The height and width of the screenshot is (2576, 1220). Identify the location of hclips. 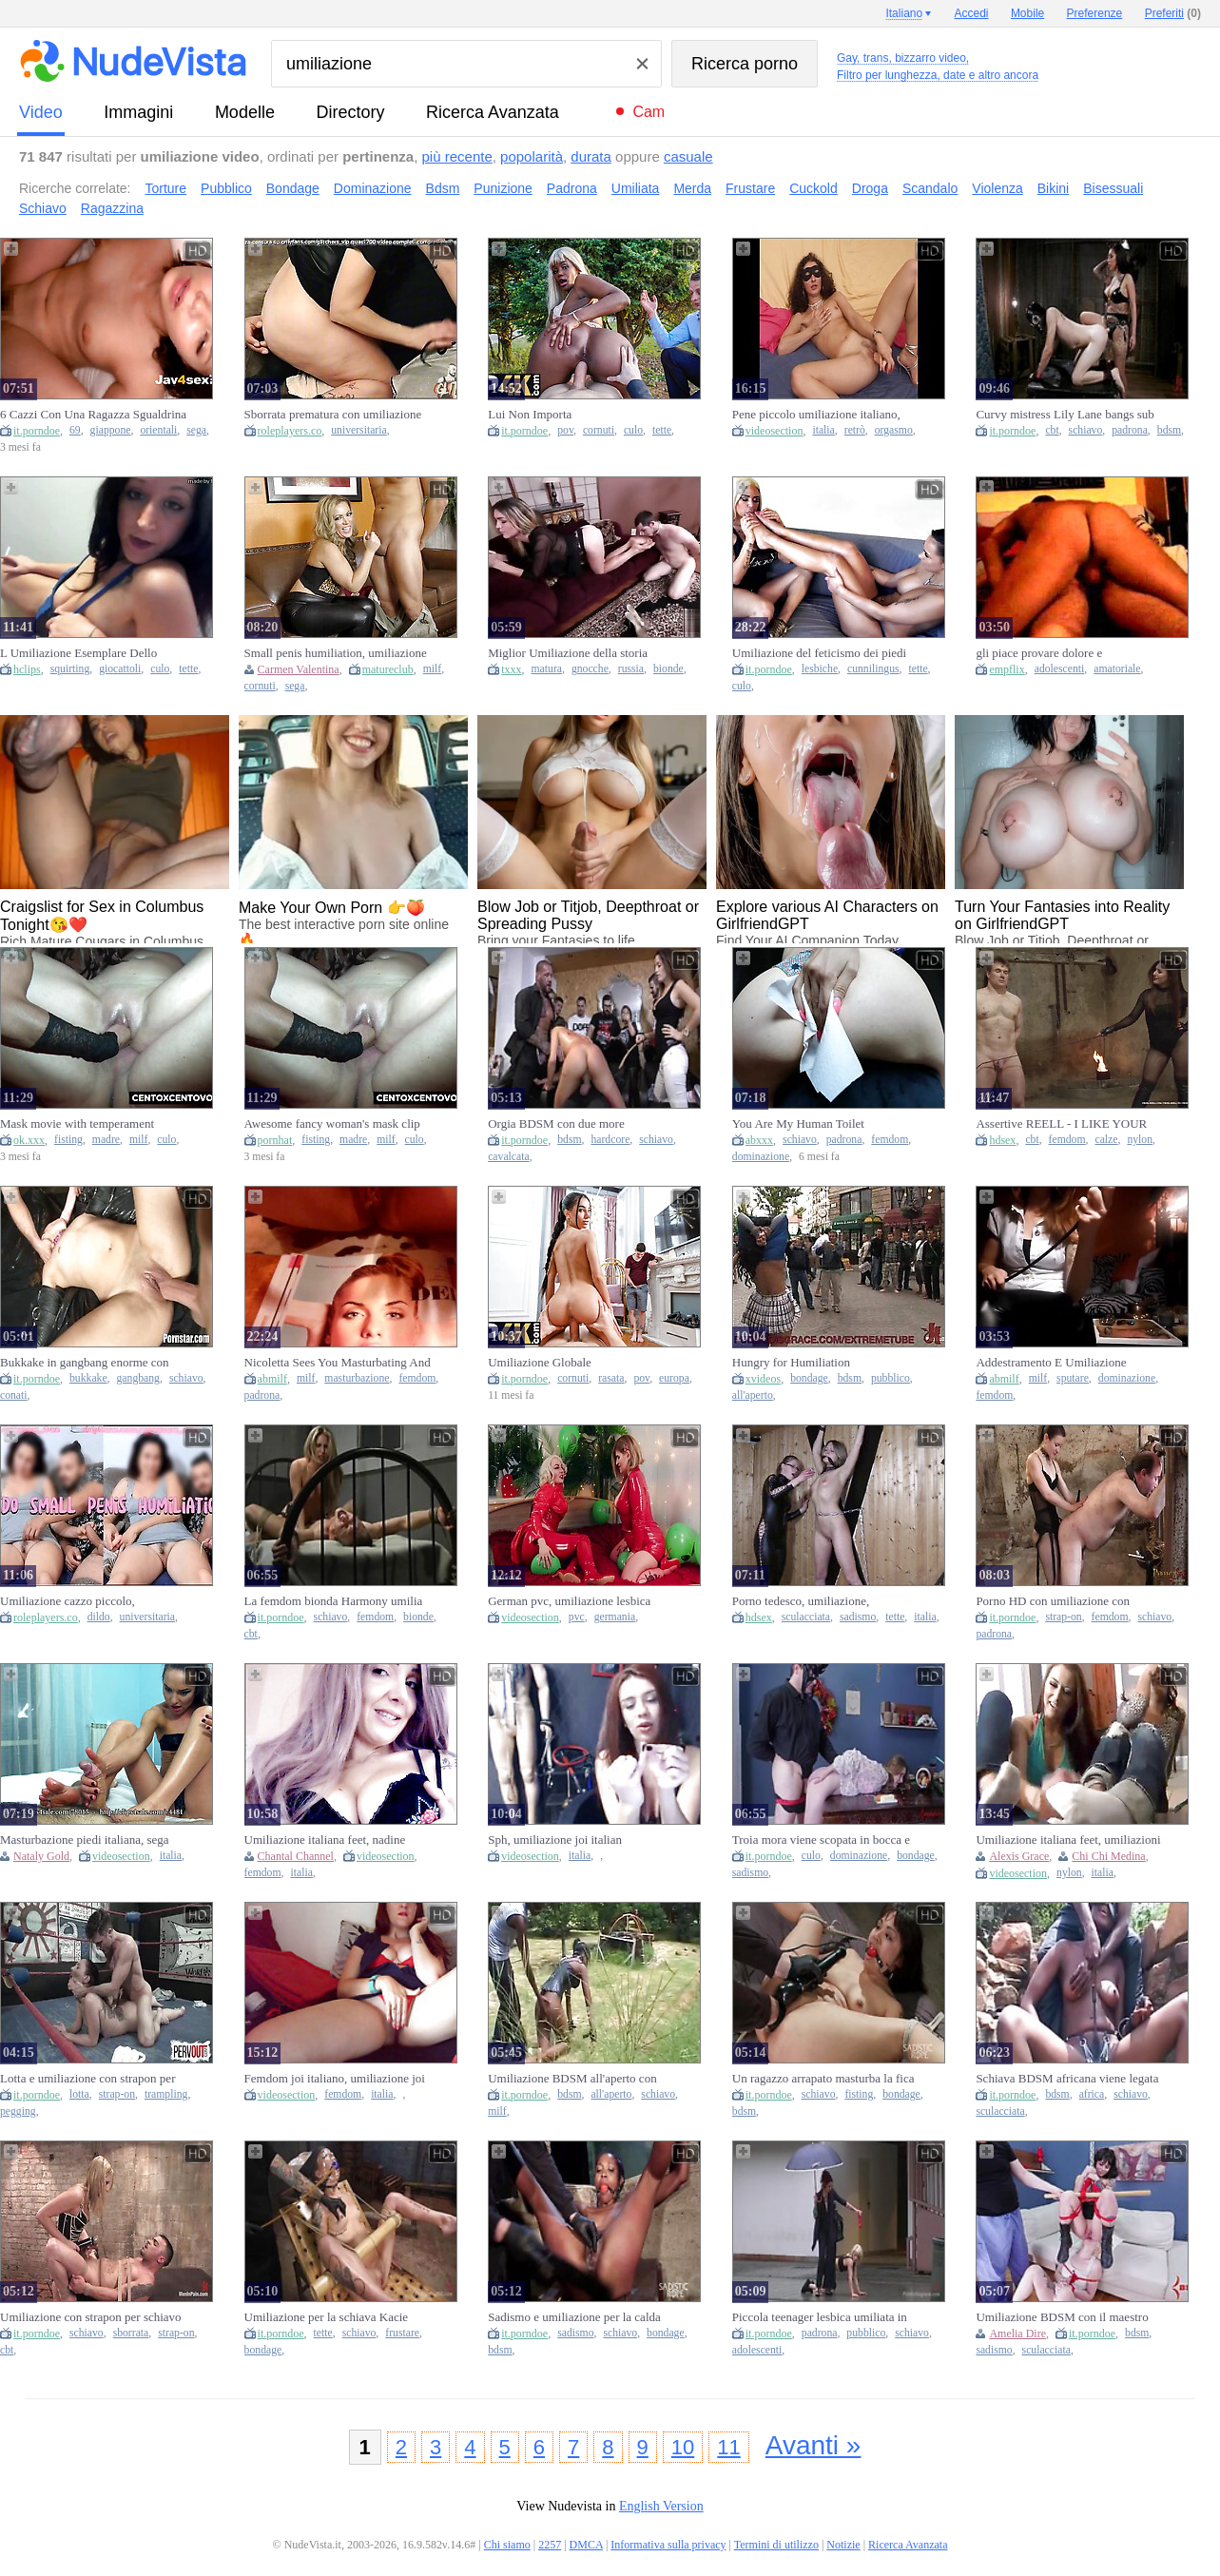
(27, 669).